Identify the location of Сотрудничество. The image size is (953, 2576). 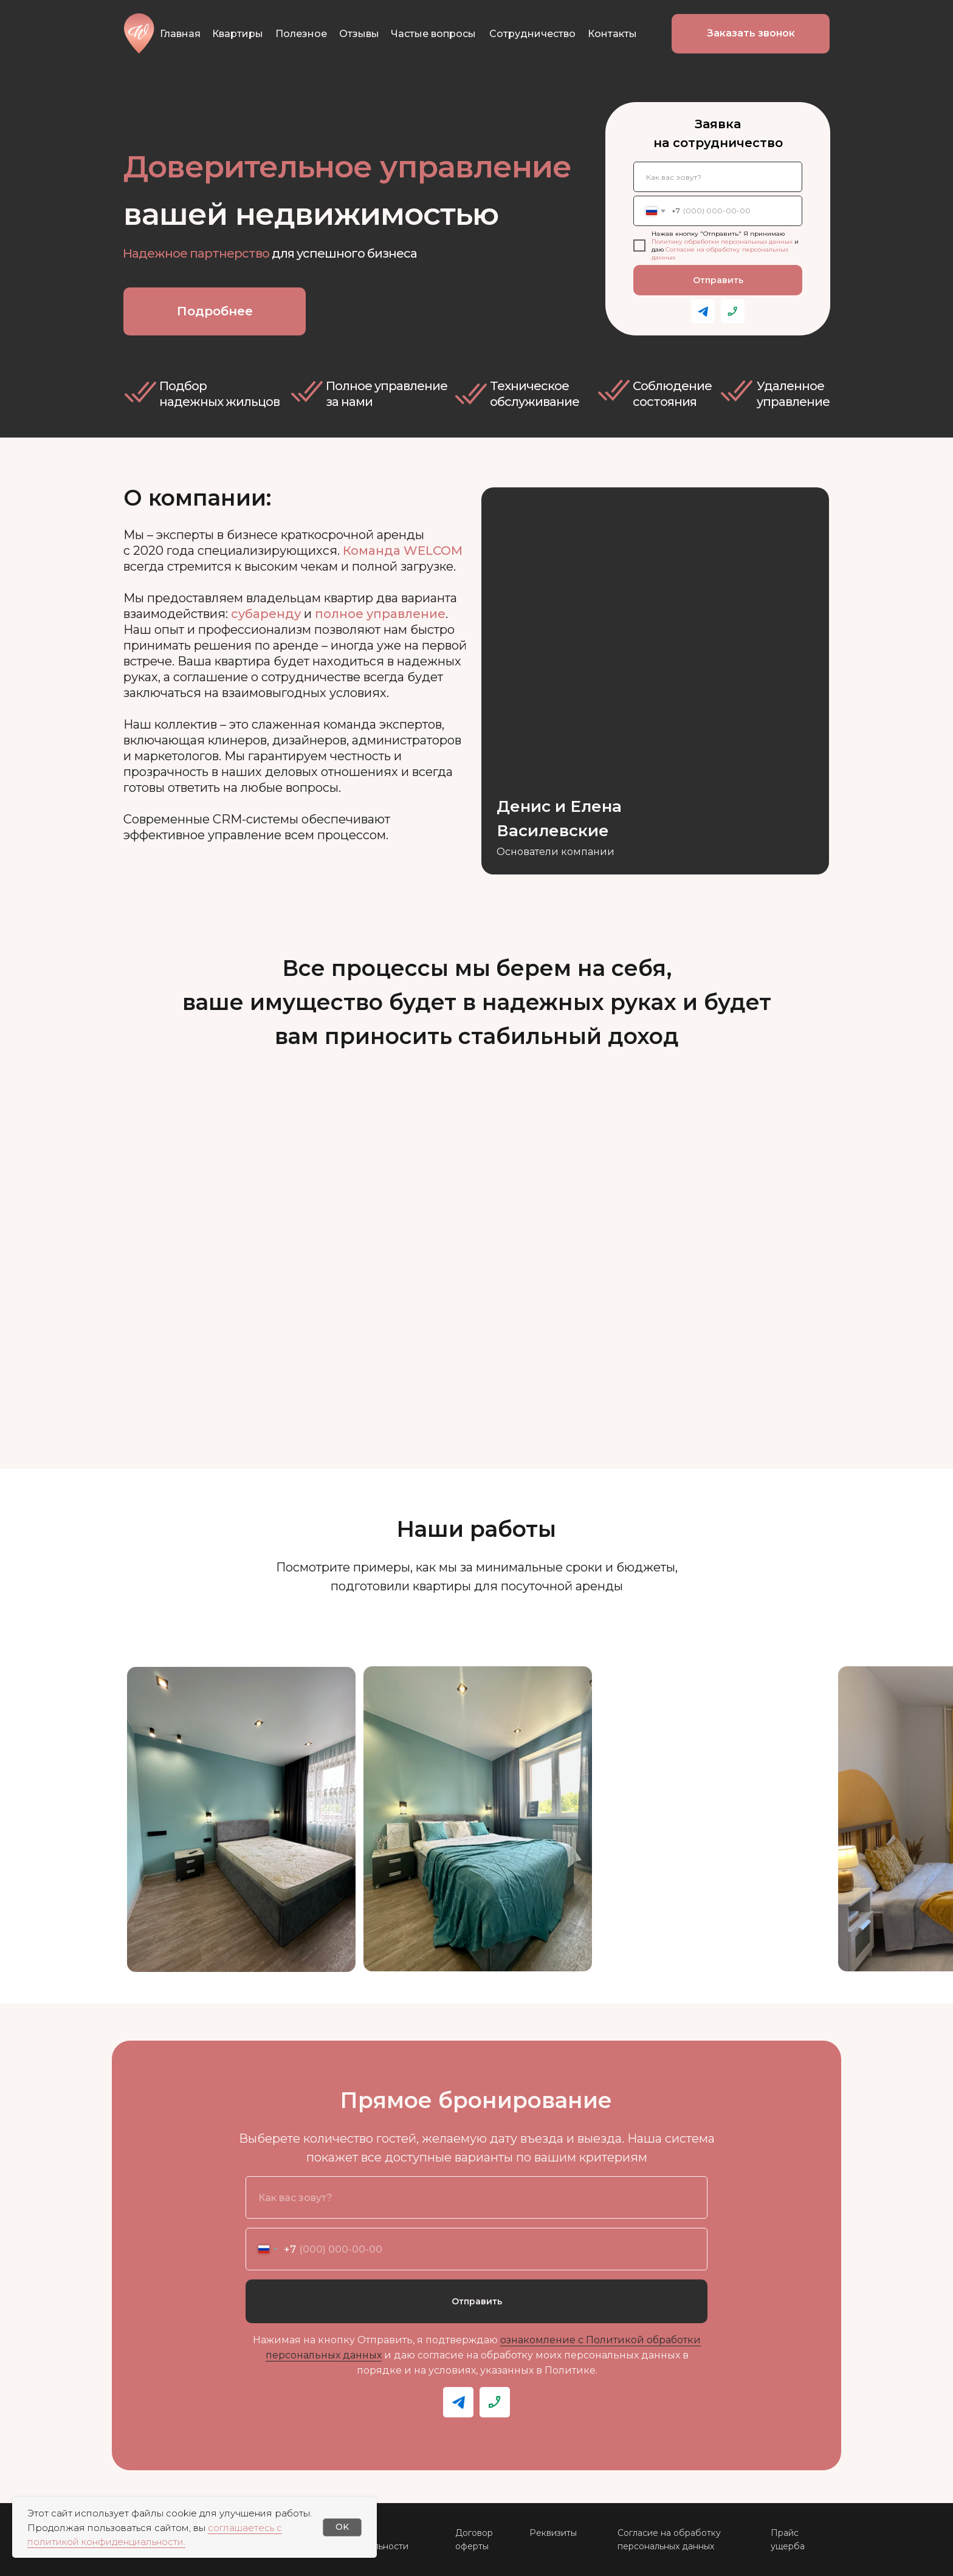
(532, 33).